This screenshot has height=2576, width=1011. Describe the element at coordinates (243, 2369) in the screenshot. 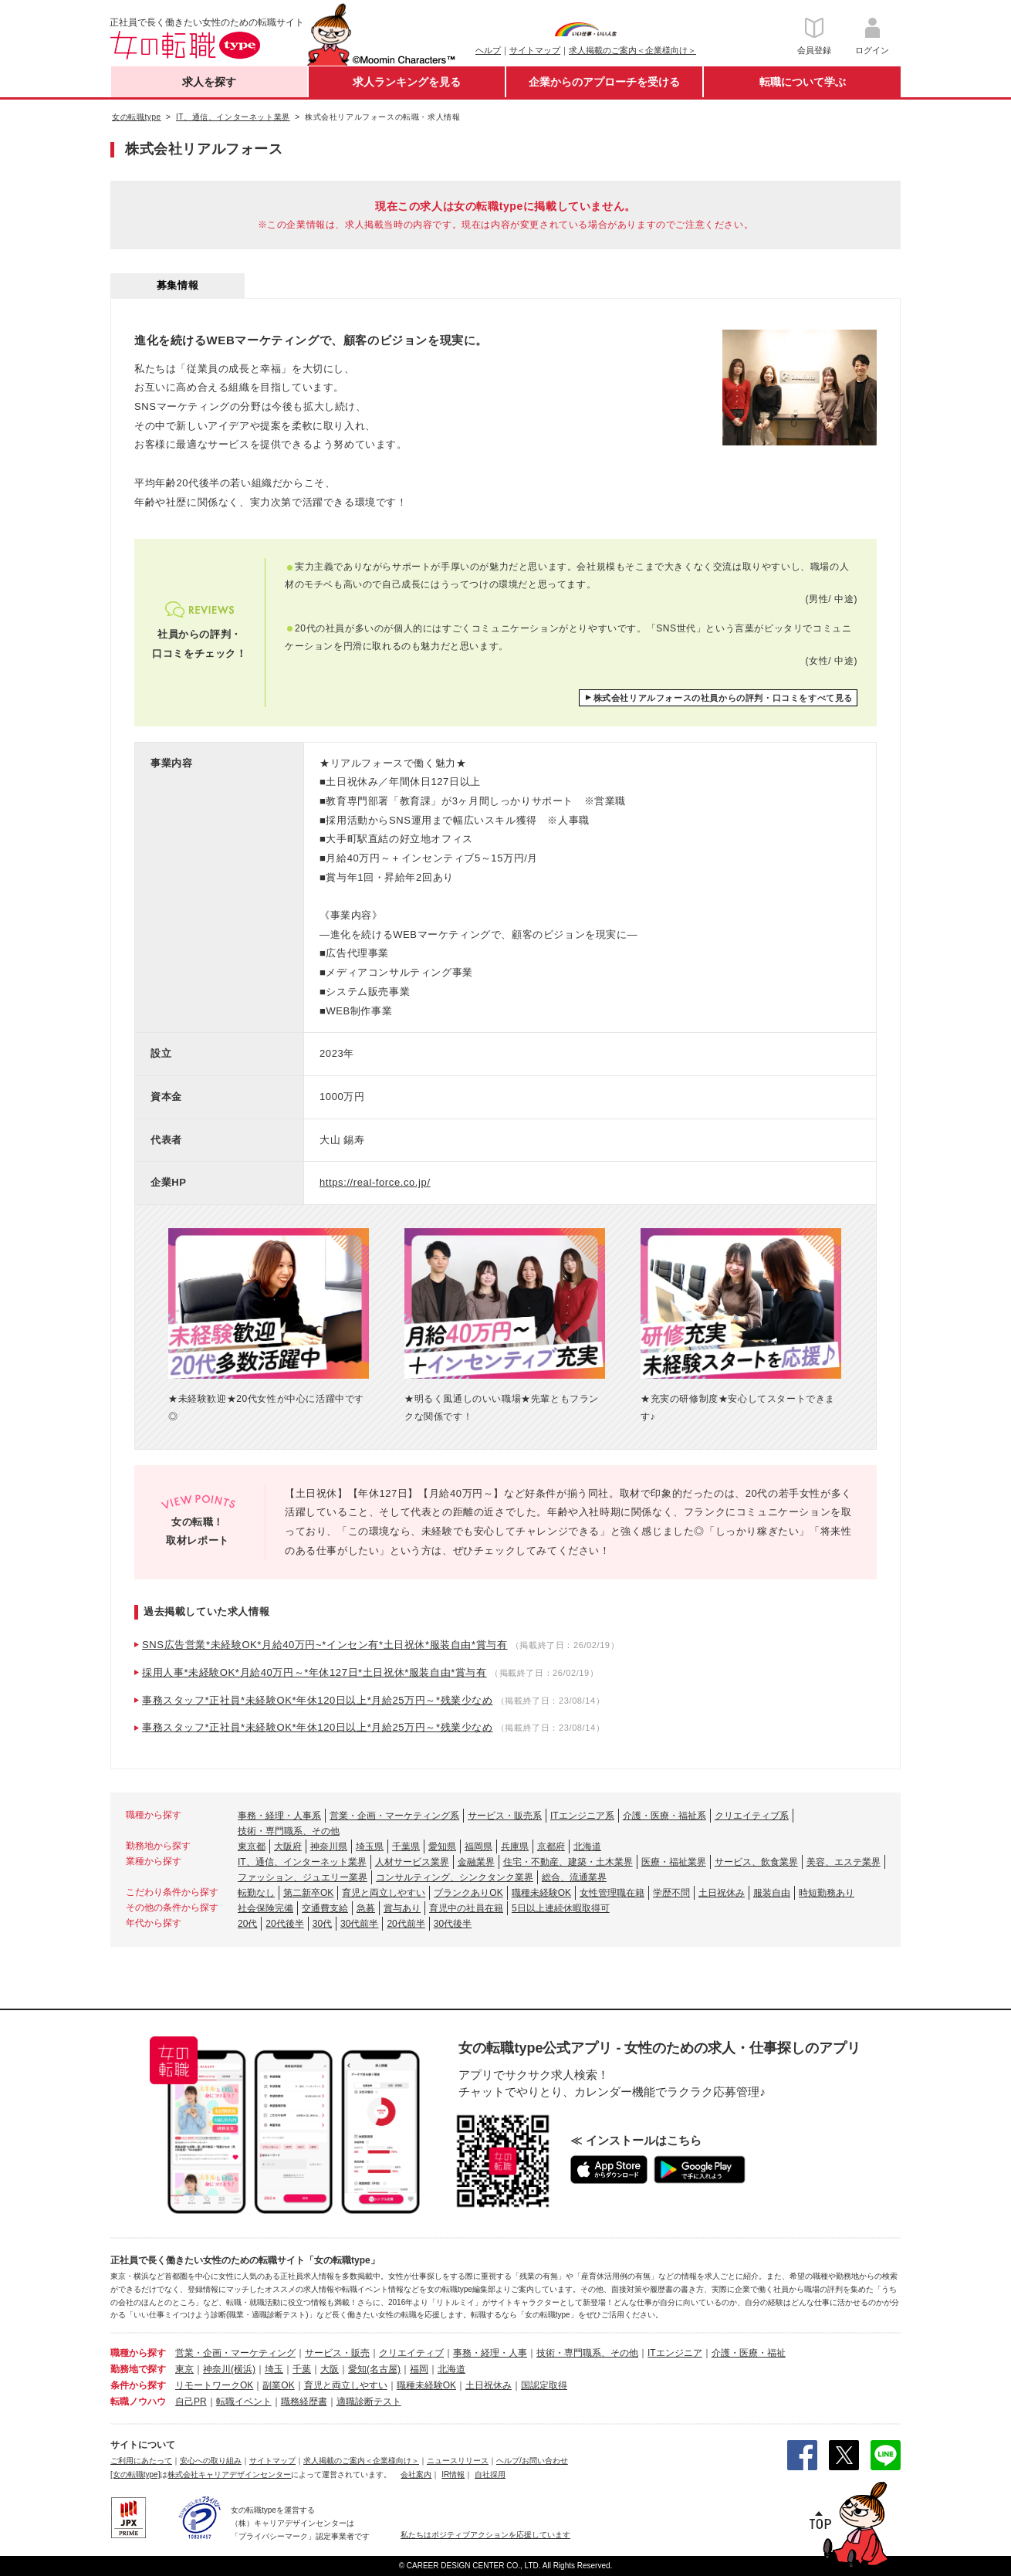

I see `(横浜)` at that location.